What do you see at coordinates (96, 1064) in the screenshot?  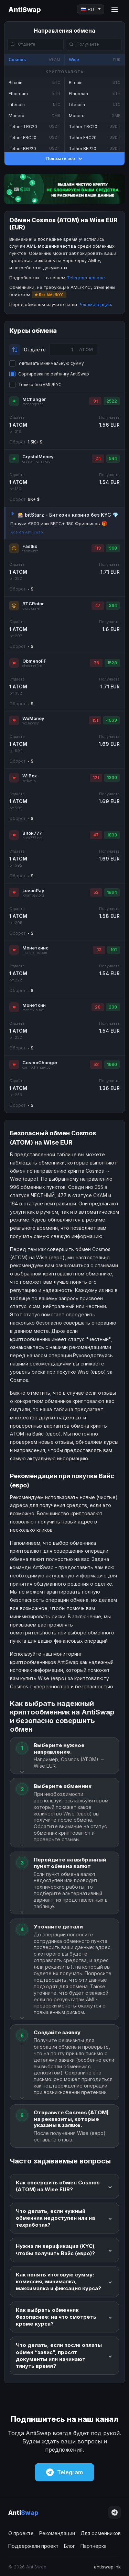 I see `58` at bounding box center [96, 1064].